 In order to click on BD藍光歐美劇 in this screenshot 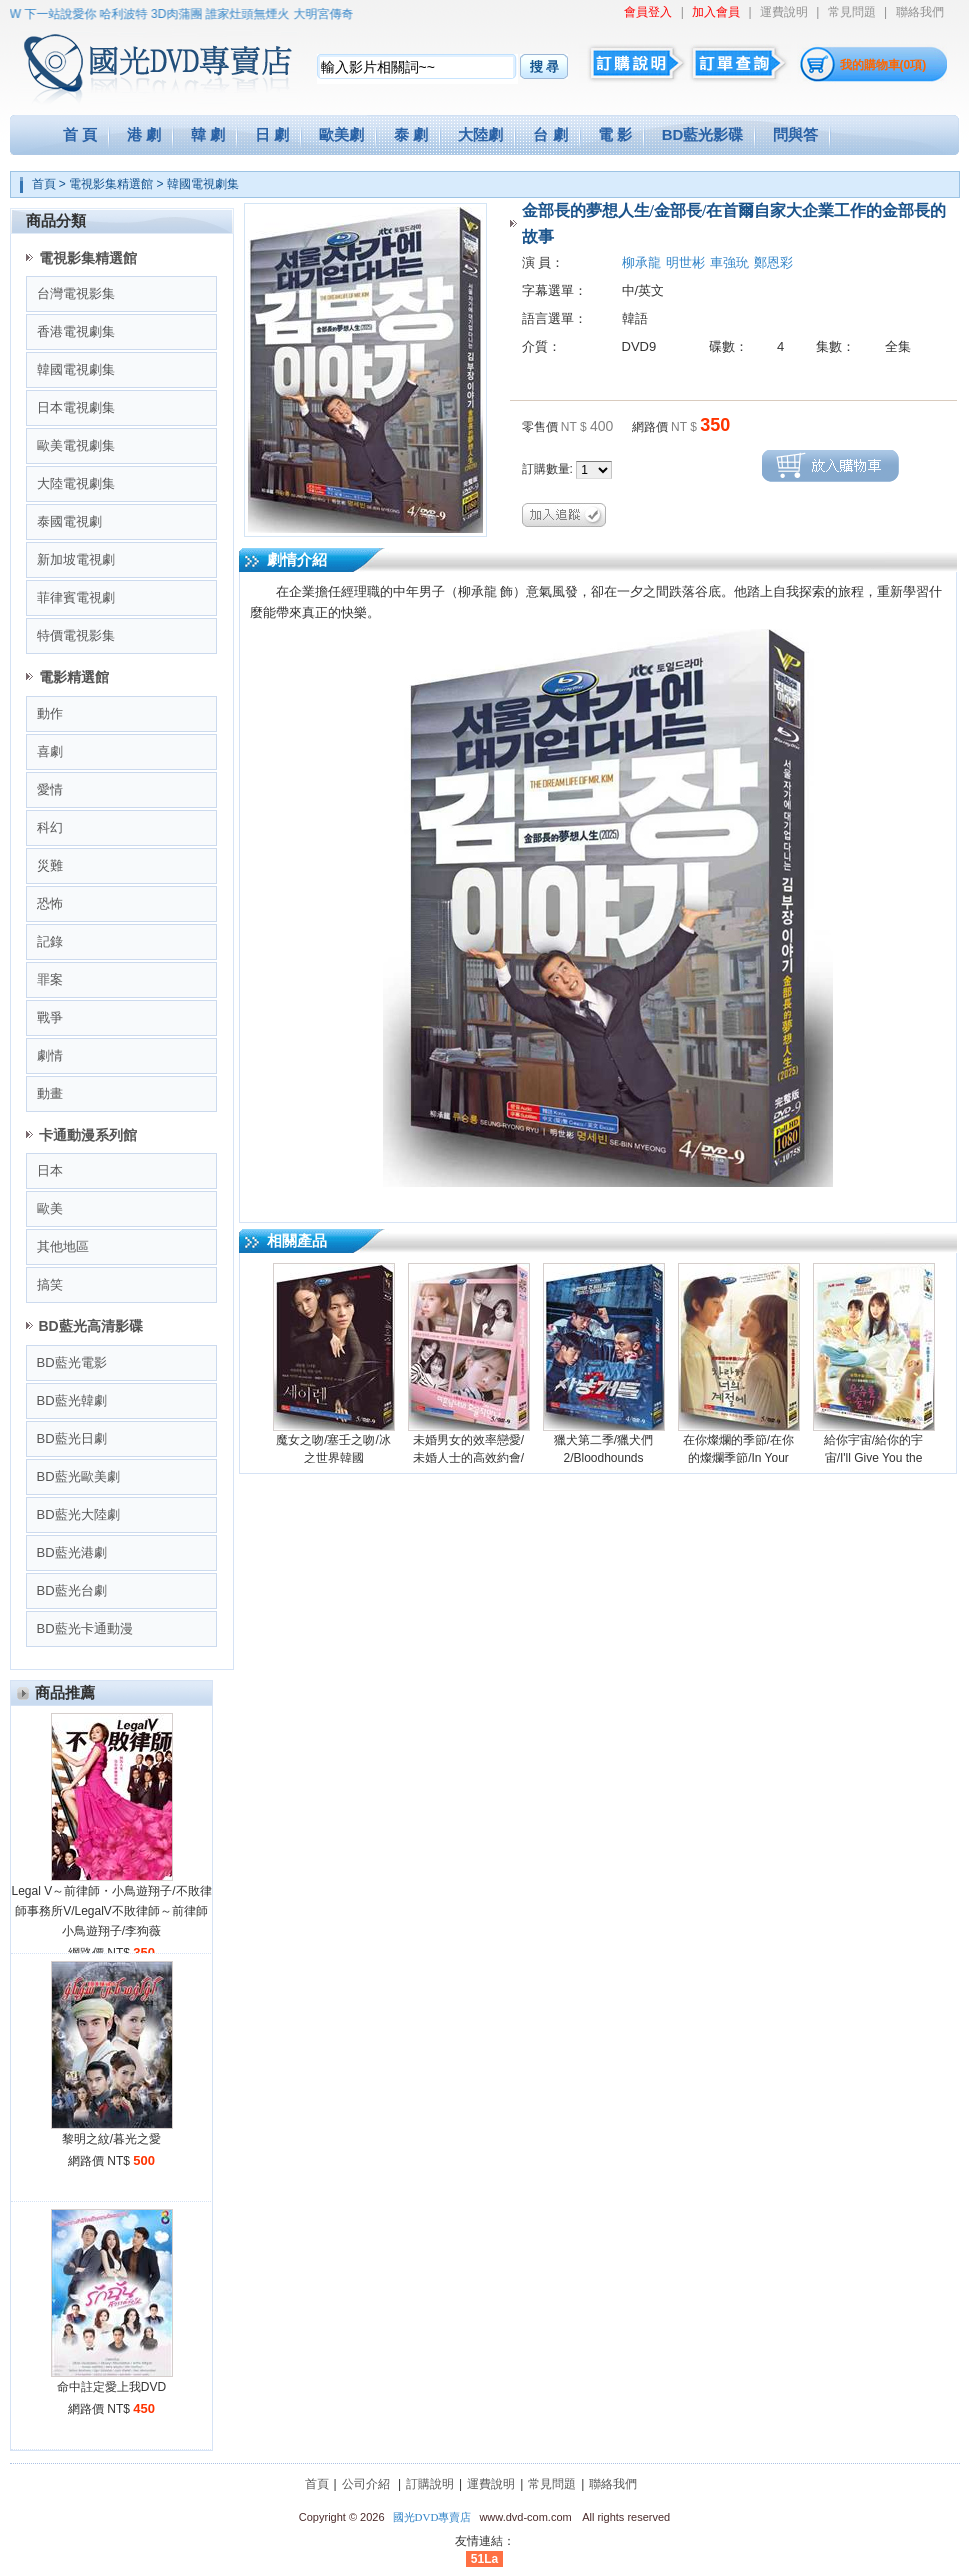, I will do `click(78, 1476)`.